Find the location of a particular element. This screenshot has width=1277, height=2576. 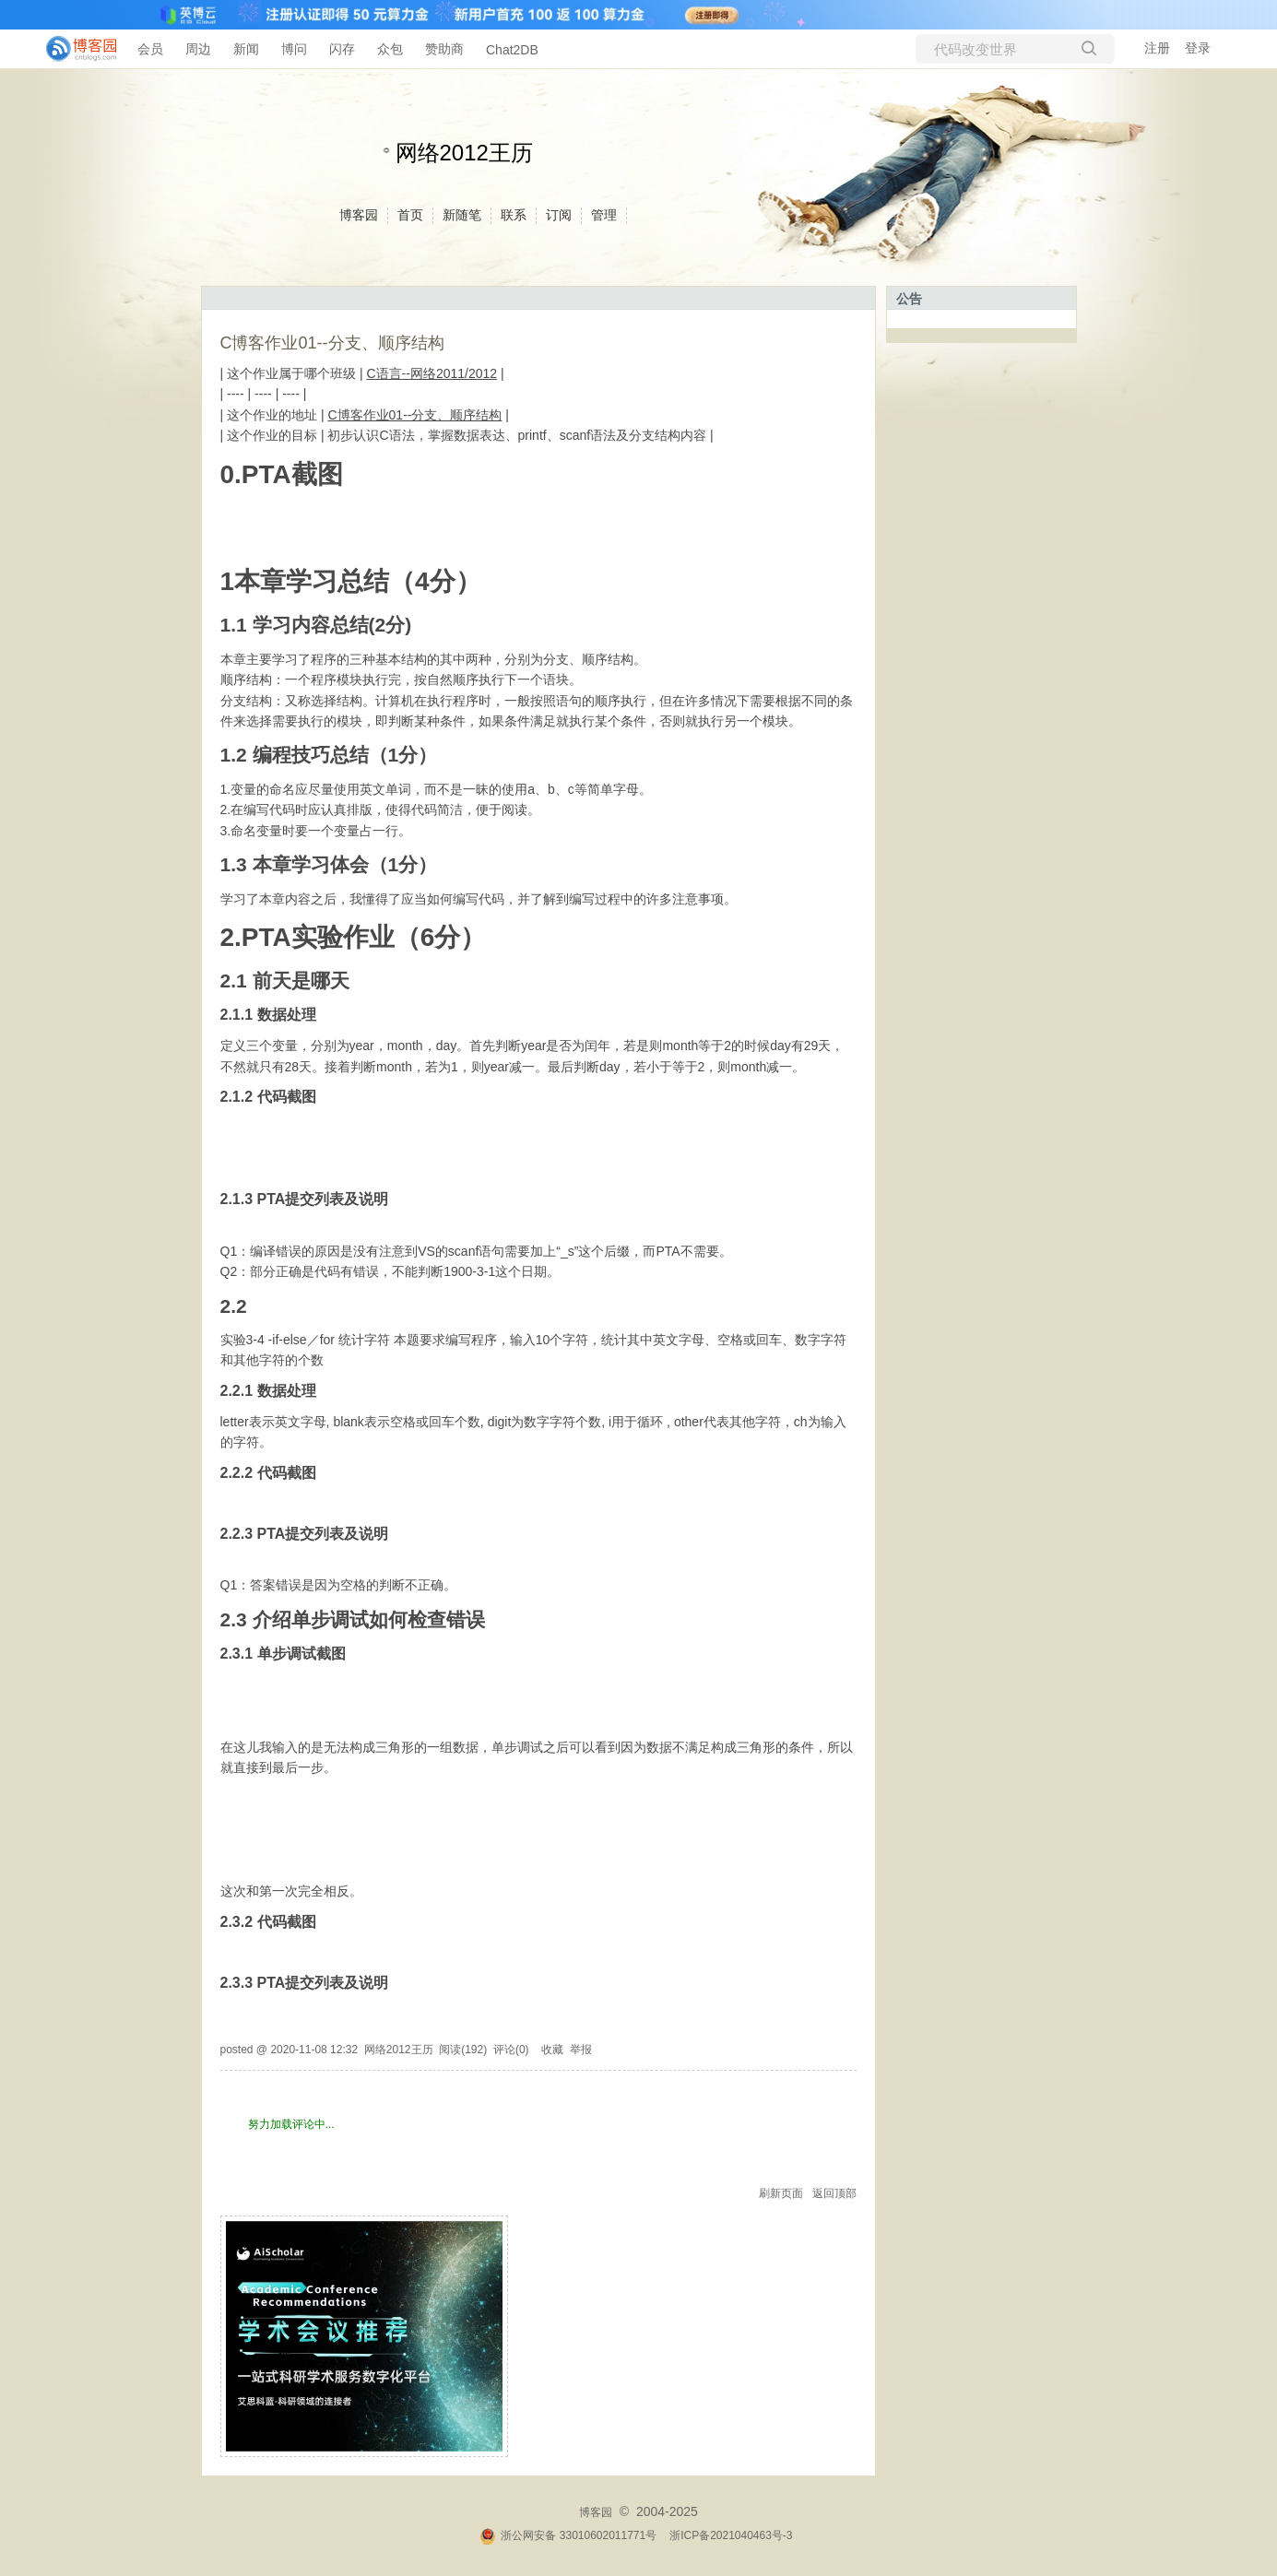

网络2012王历 is located at coordinates (464, 152).